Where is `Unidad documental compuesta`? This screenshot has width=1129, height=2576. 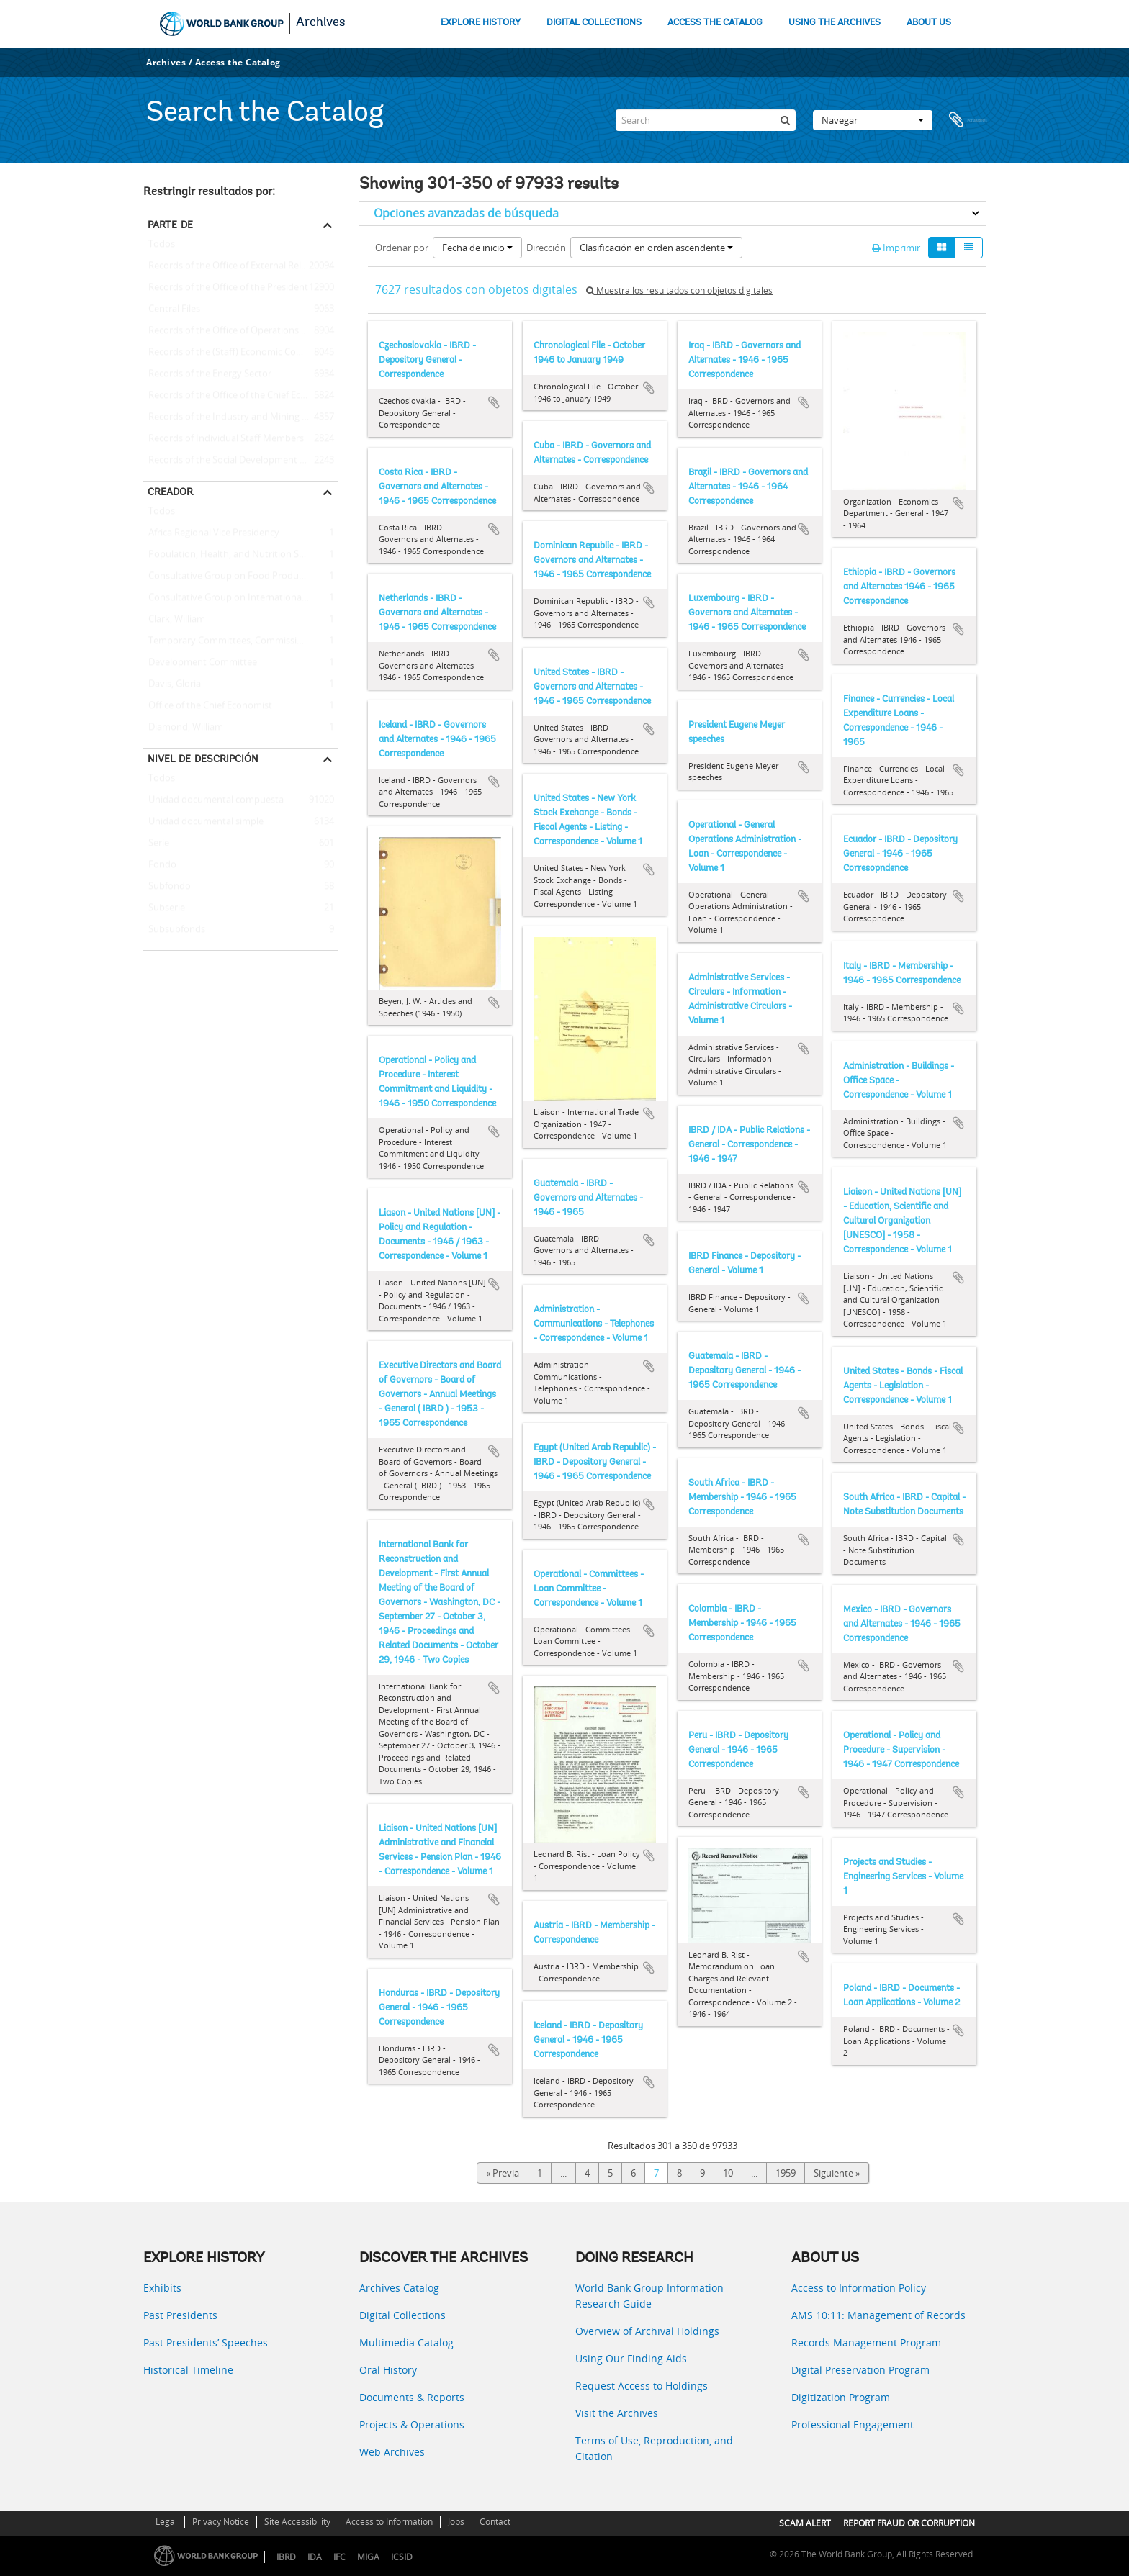 Unidad documental compuesta is located at coordinates (213, 800).